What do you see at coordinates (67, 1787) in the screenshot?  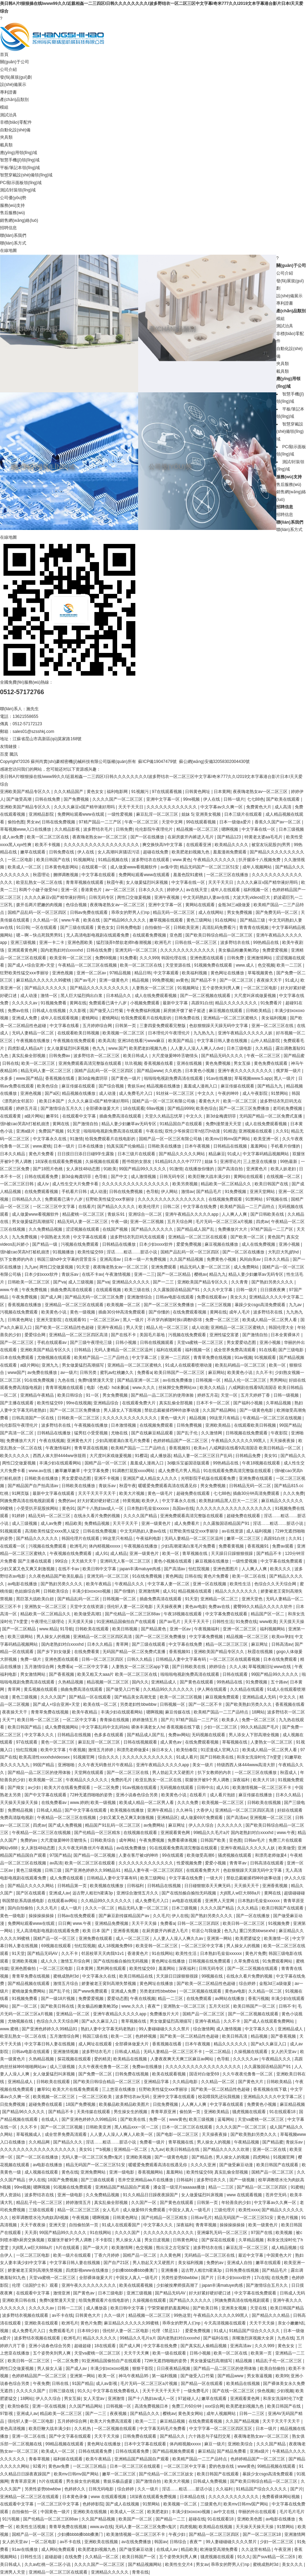 I see `欧美大片在线看免费观看` at bounding box center [67, 1787].